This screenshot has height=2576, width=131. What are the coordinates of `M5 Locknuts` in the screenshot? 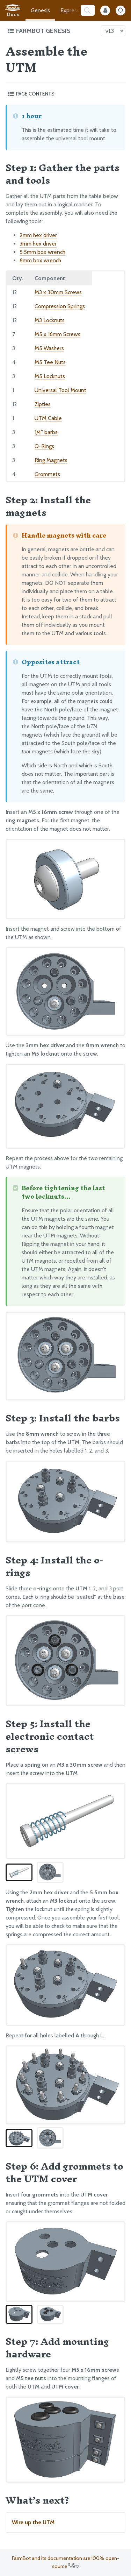 It's located at (50, 376).